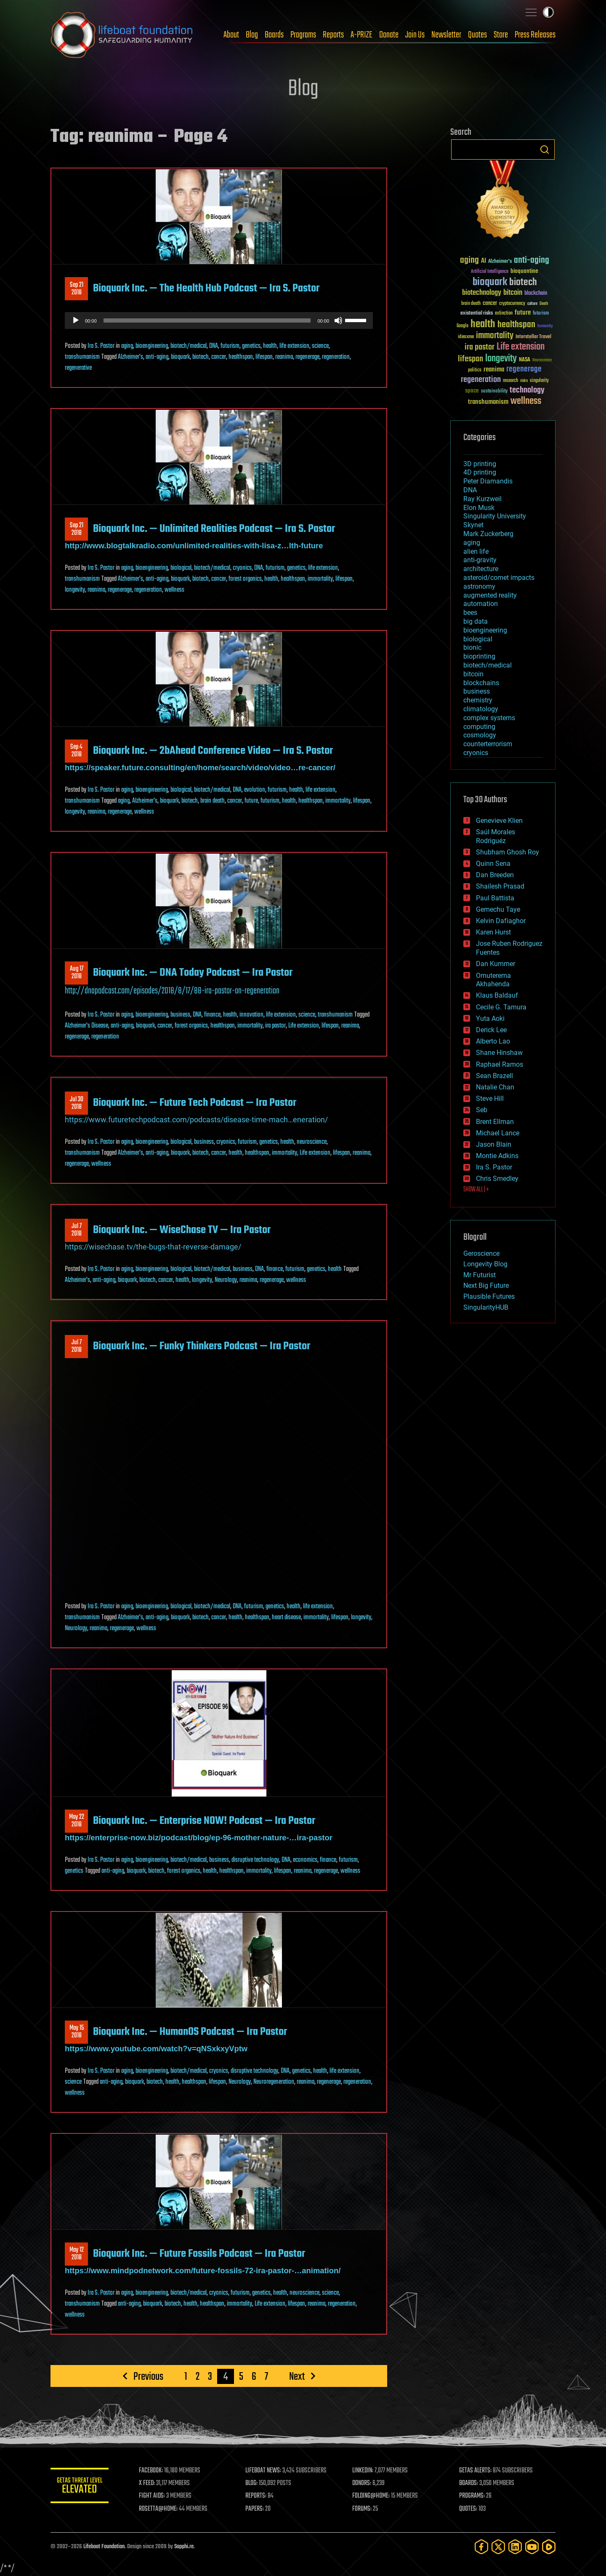 This screenshot has height=2576, width=606. Describe the element at coordinates (476, 1189) in the screenshot. I see `SHOW ALL | +` at that location.